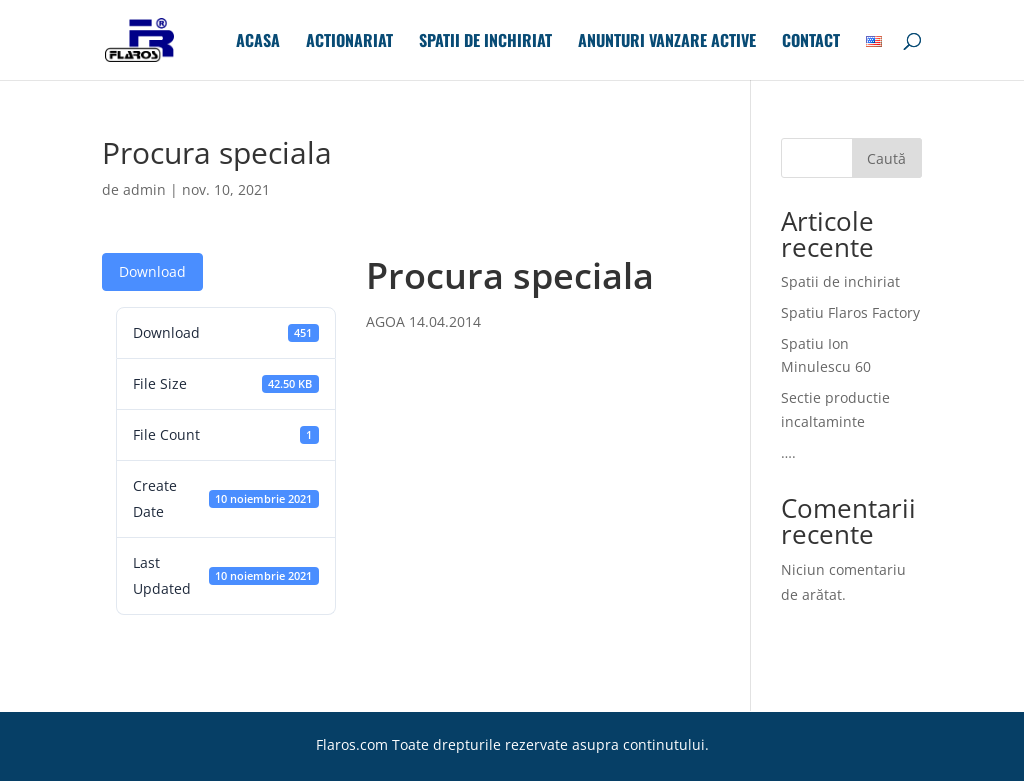  Describe the element at coordinates (485, 42) in the screenshot. I see `Spatii de inchiriat` at that location.